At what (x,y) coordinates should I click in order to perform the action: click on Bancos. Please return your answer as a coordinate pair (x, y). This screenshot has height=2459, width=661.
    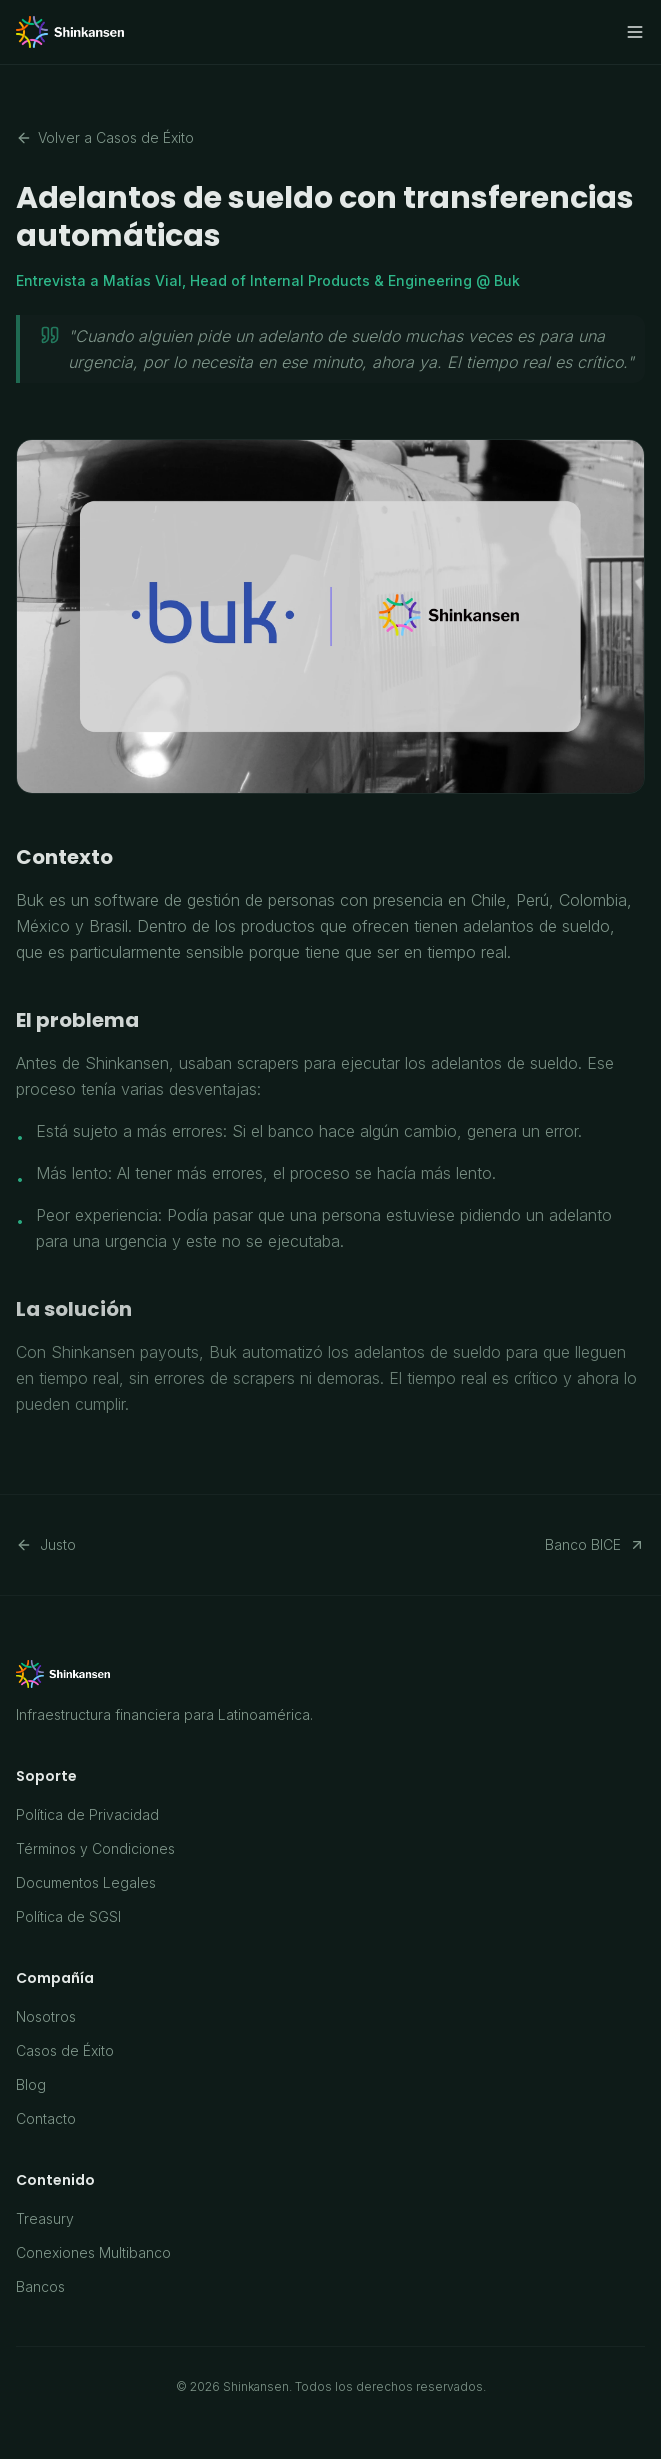
    Looking at the image, I should click on (40, 2286).